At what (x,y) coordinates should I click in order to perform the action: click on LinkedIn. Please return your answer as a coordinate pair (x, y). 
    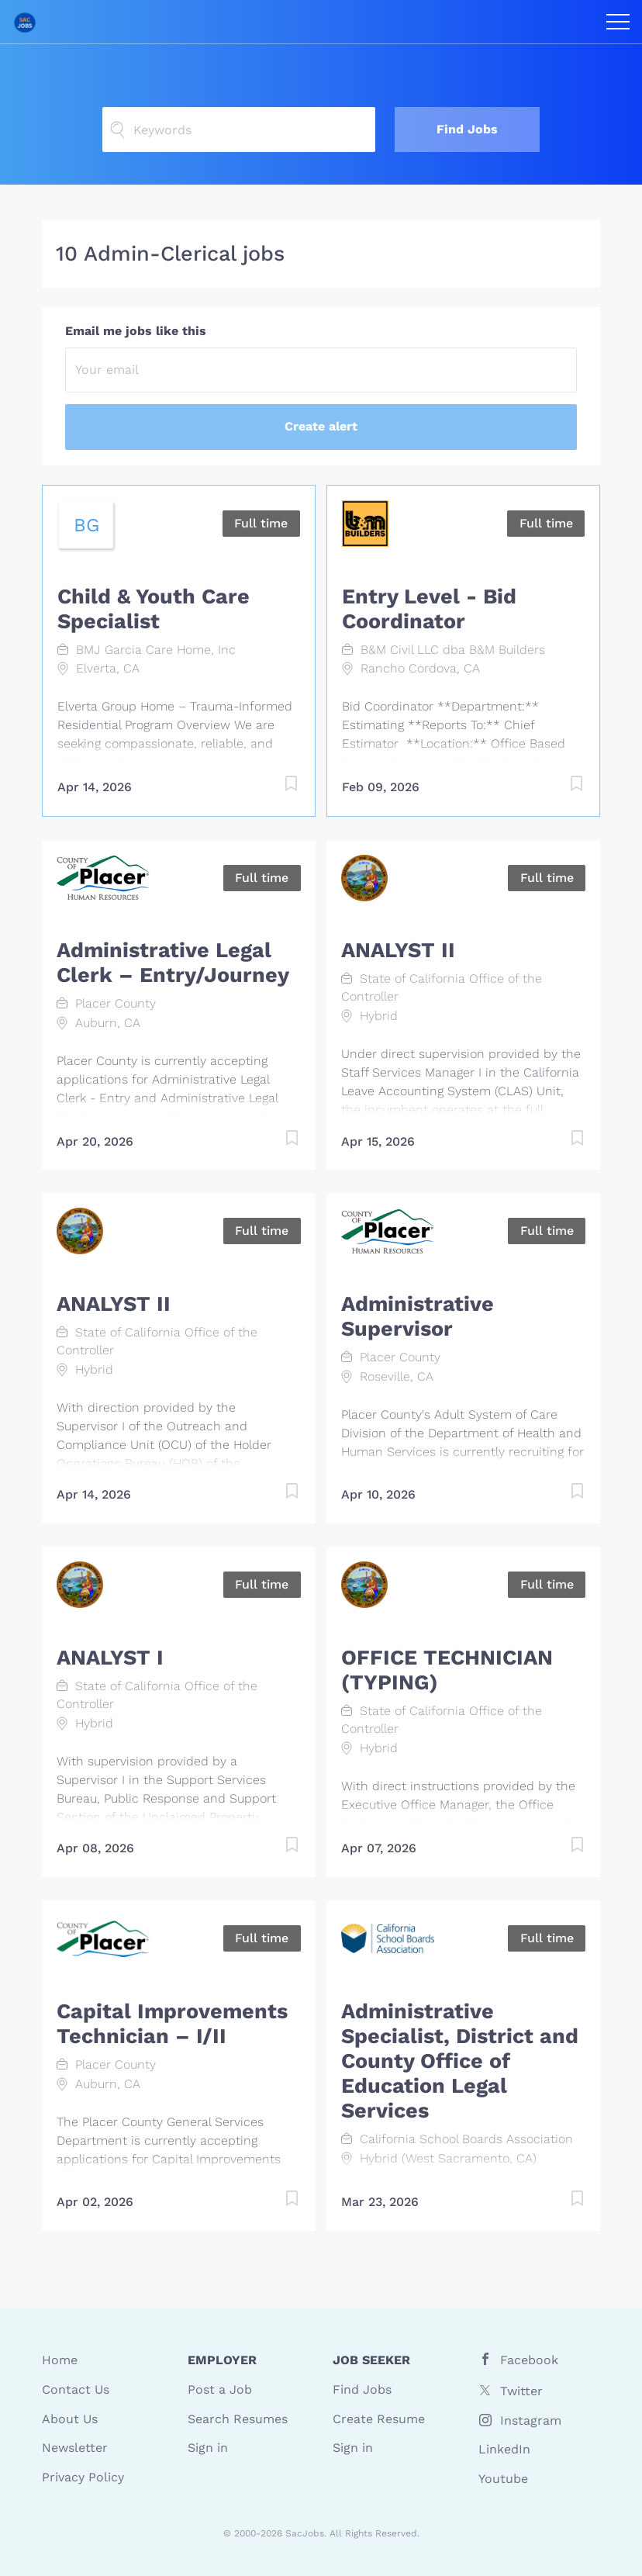
    Looking at the image, I should click on (504, 2449).